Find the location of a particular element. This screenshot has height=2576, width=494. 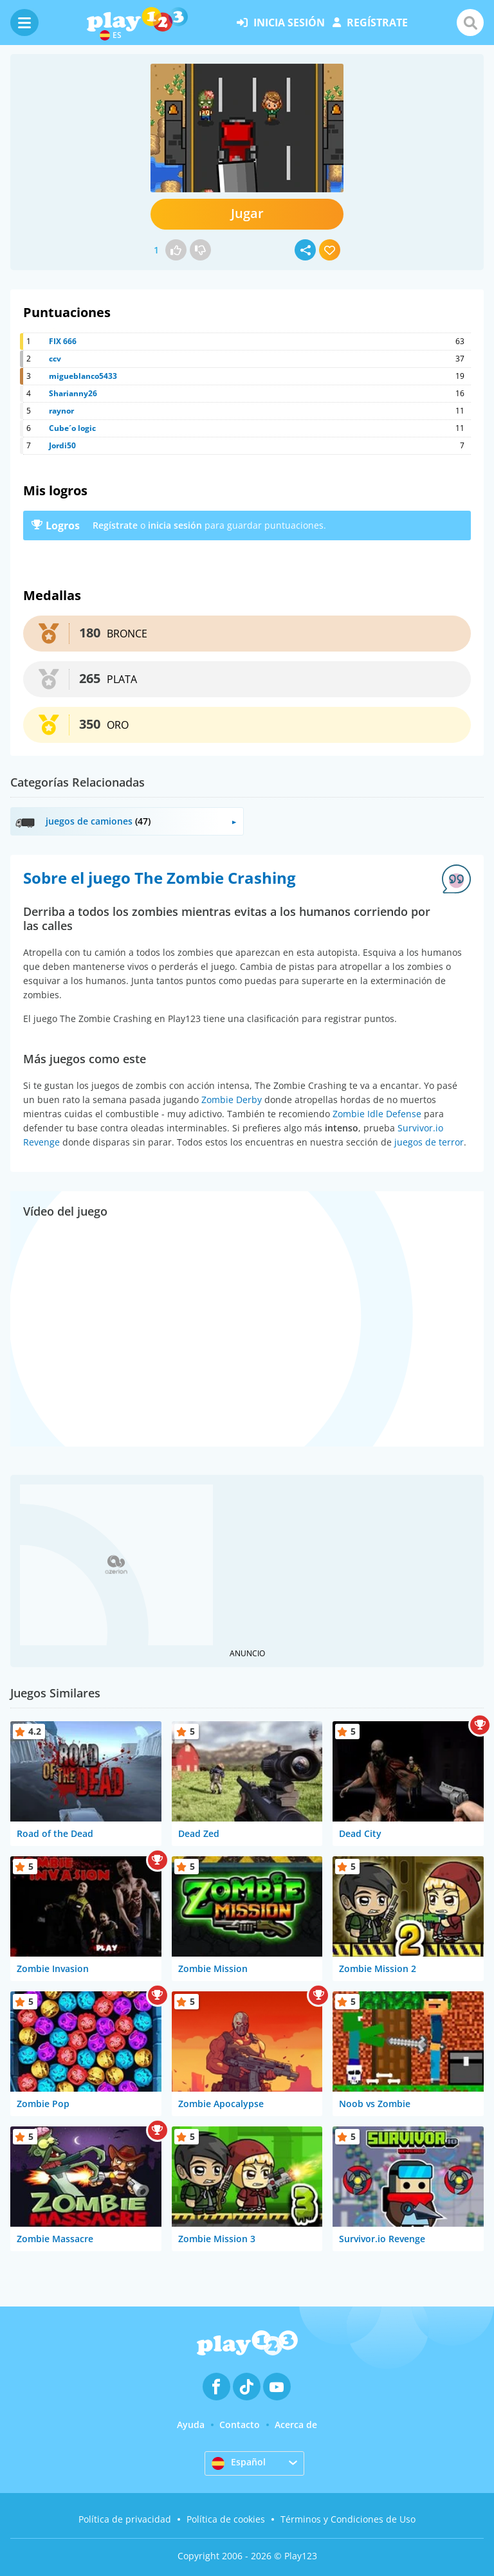

regístrate is located at coordinates (370, 22).